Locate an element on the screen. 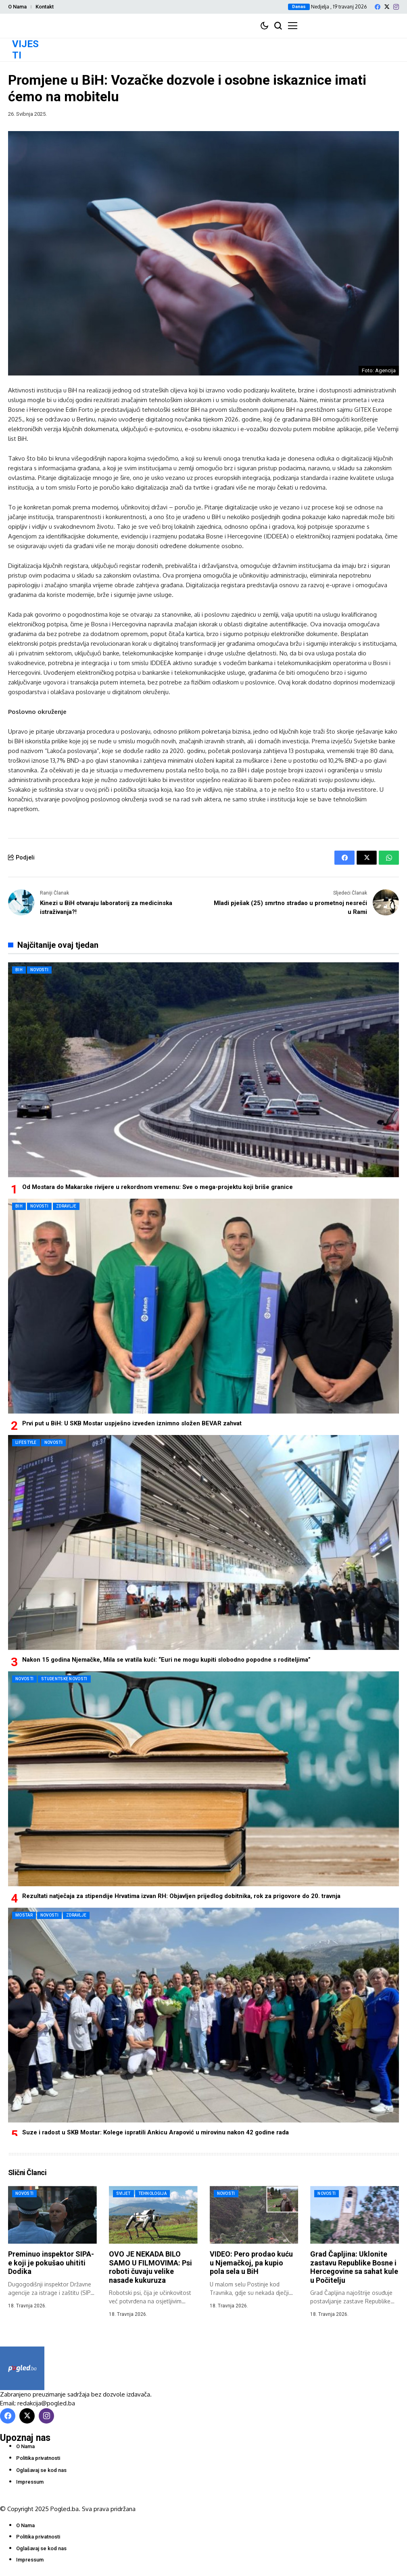 The height and width of the screenshot is (2576, 407). Od Mostara do Makarske rivijere u rekordnom vremenu: Sve o mega-projektu koji briše granice is located at coordinates (157, 1187).